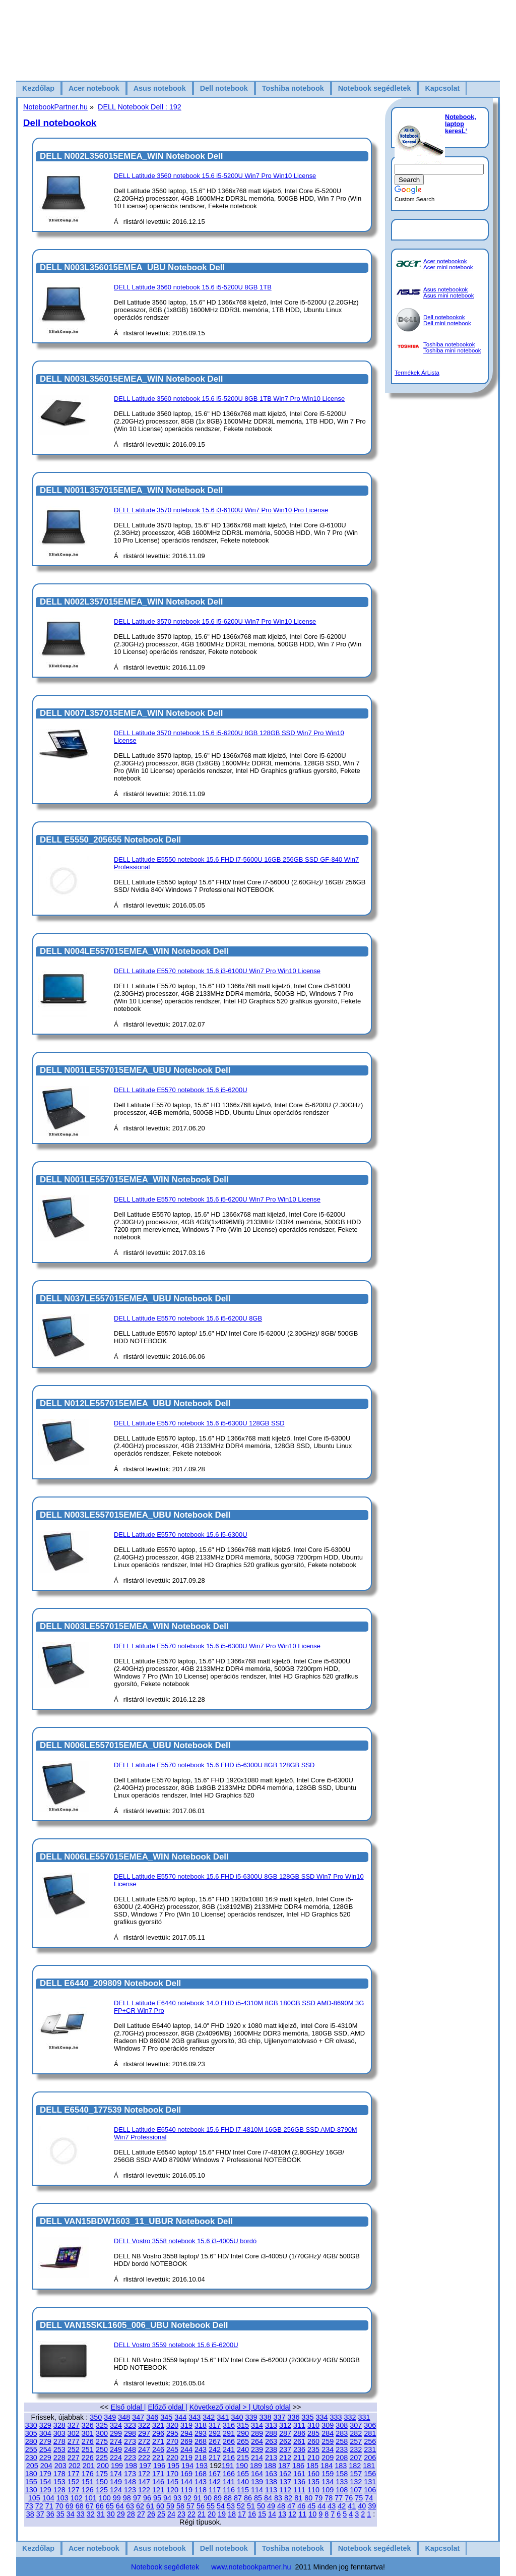  I want to click on 147, so click(144, 2482).